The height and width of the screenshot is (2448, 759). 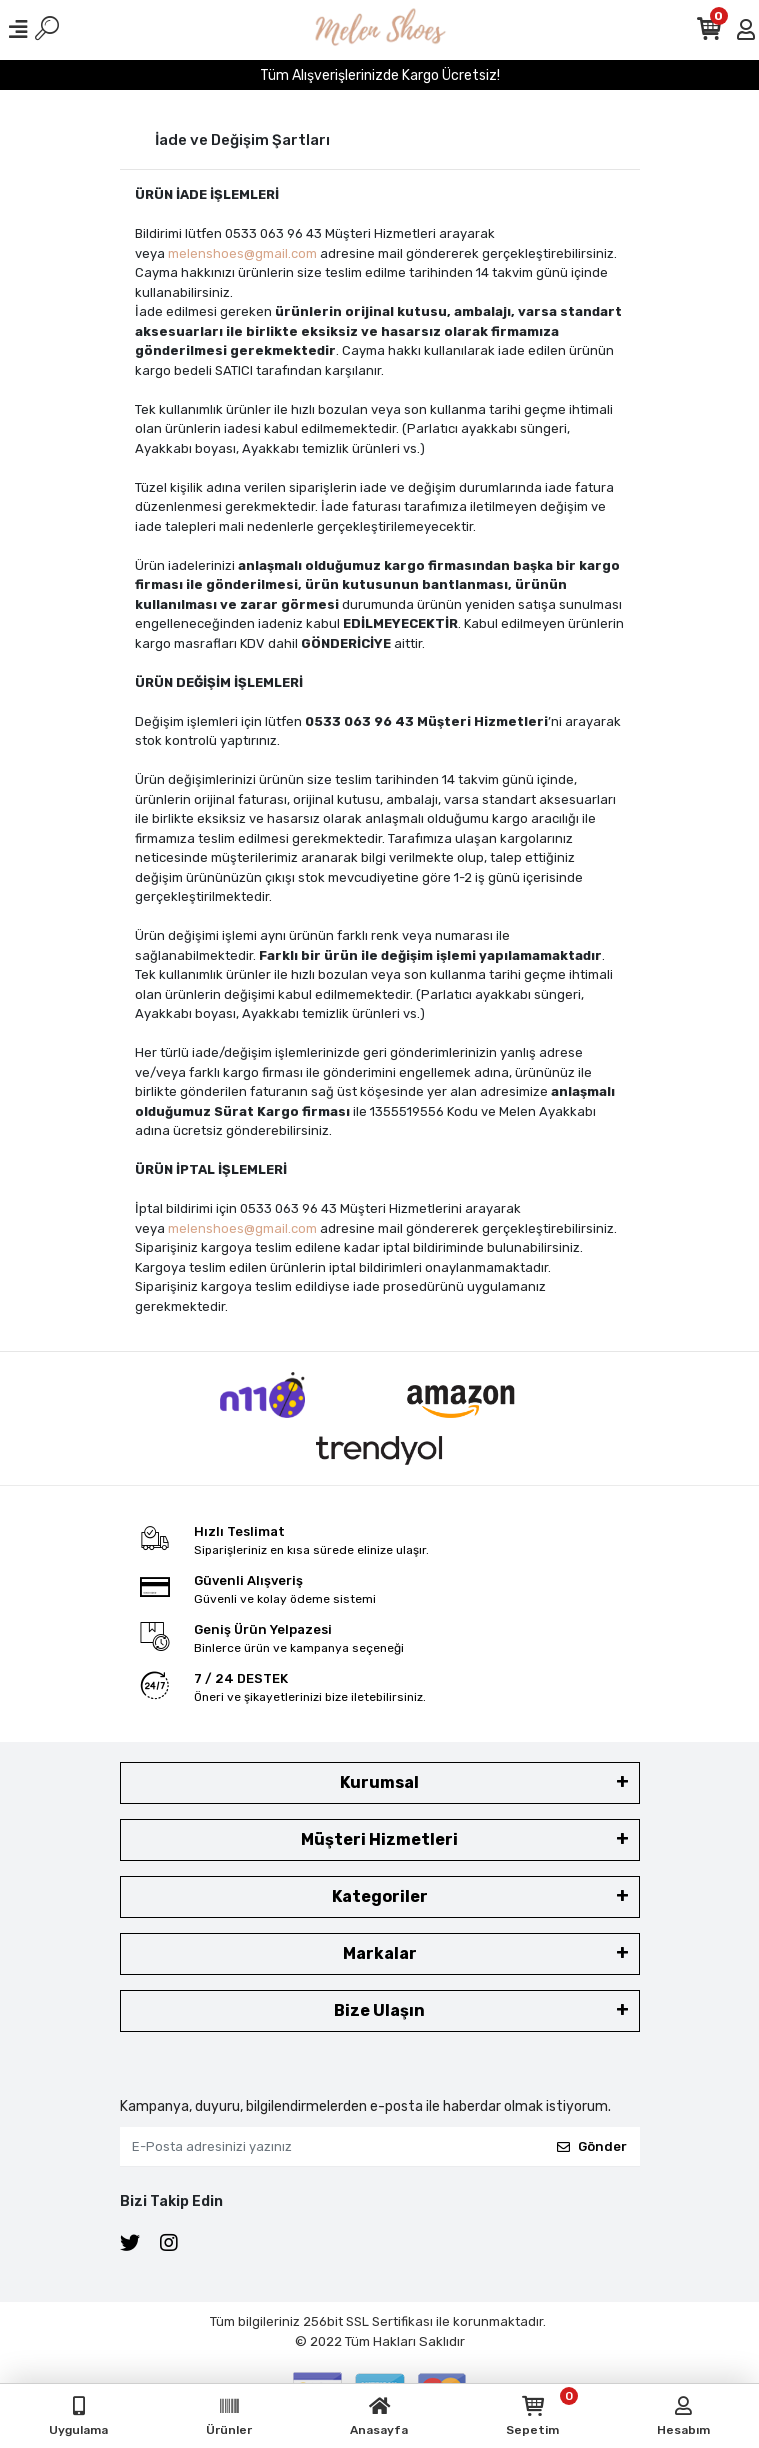 I want to click on Kategoriler, so click(x=380, y=1896).